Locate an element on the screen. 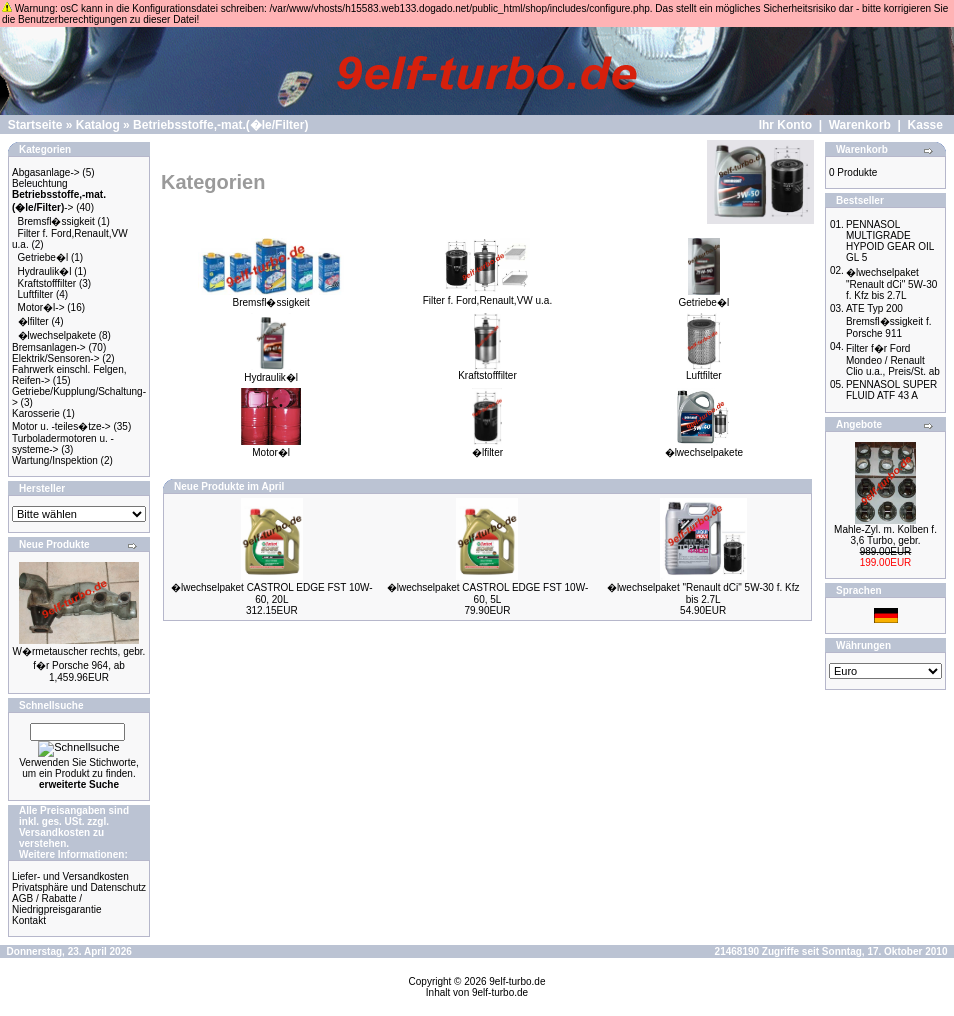  Karosserie is located at coordinates (36, 413).